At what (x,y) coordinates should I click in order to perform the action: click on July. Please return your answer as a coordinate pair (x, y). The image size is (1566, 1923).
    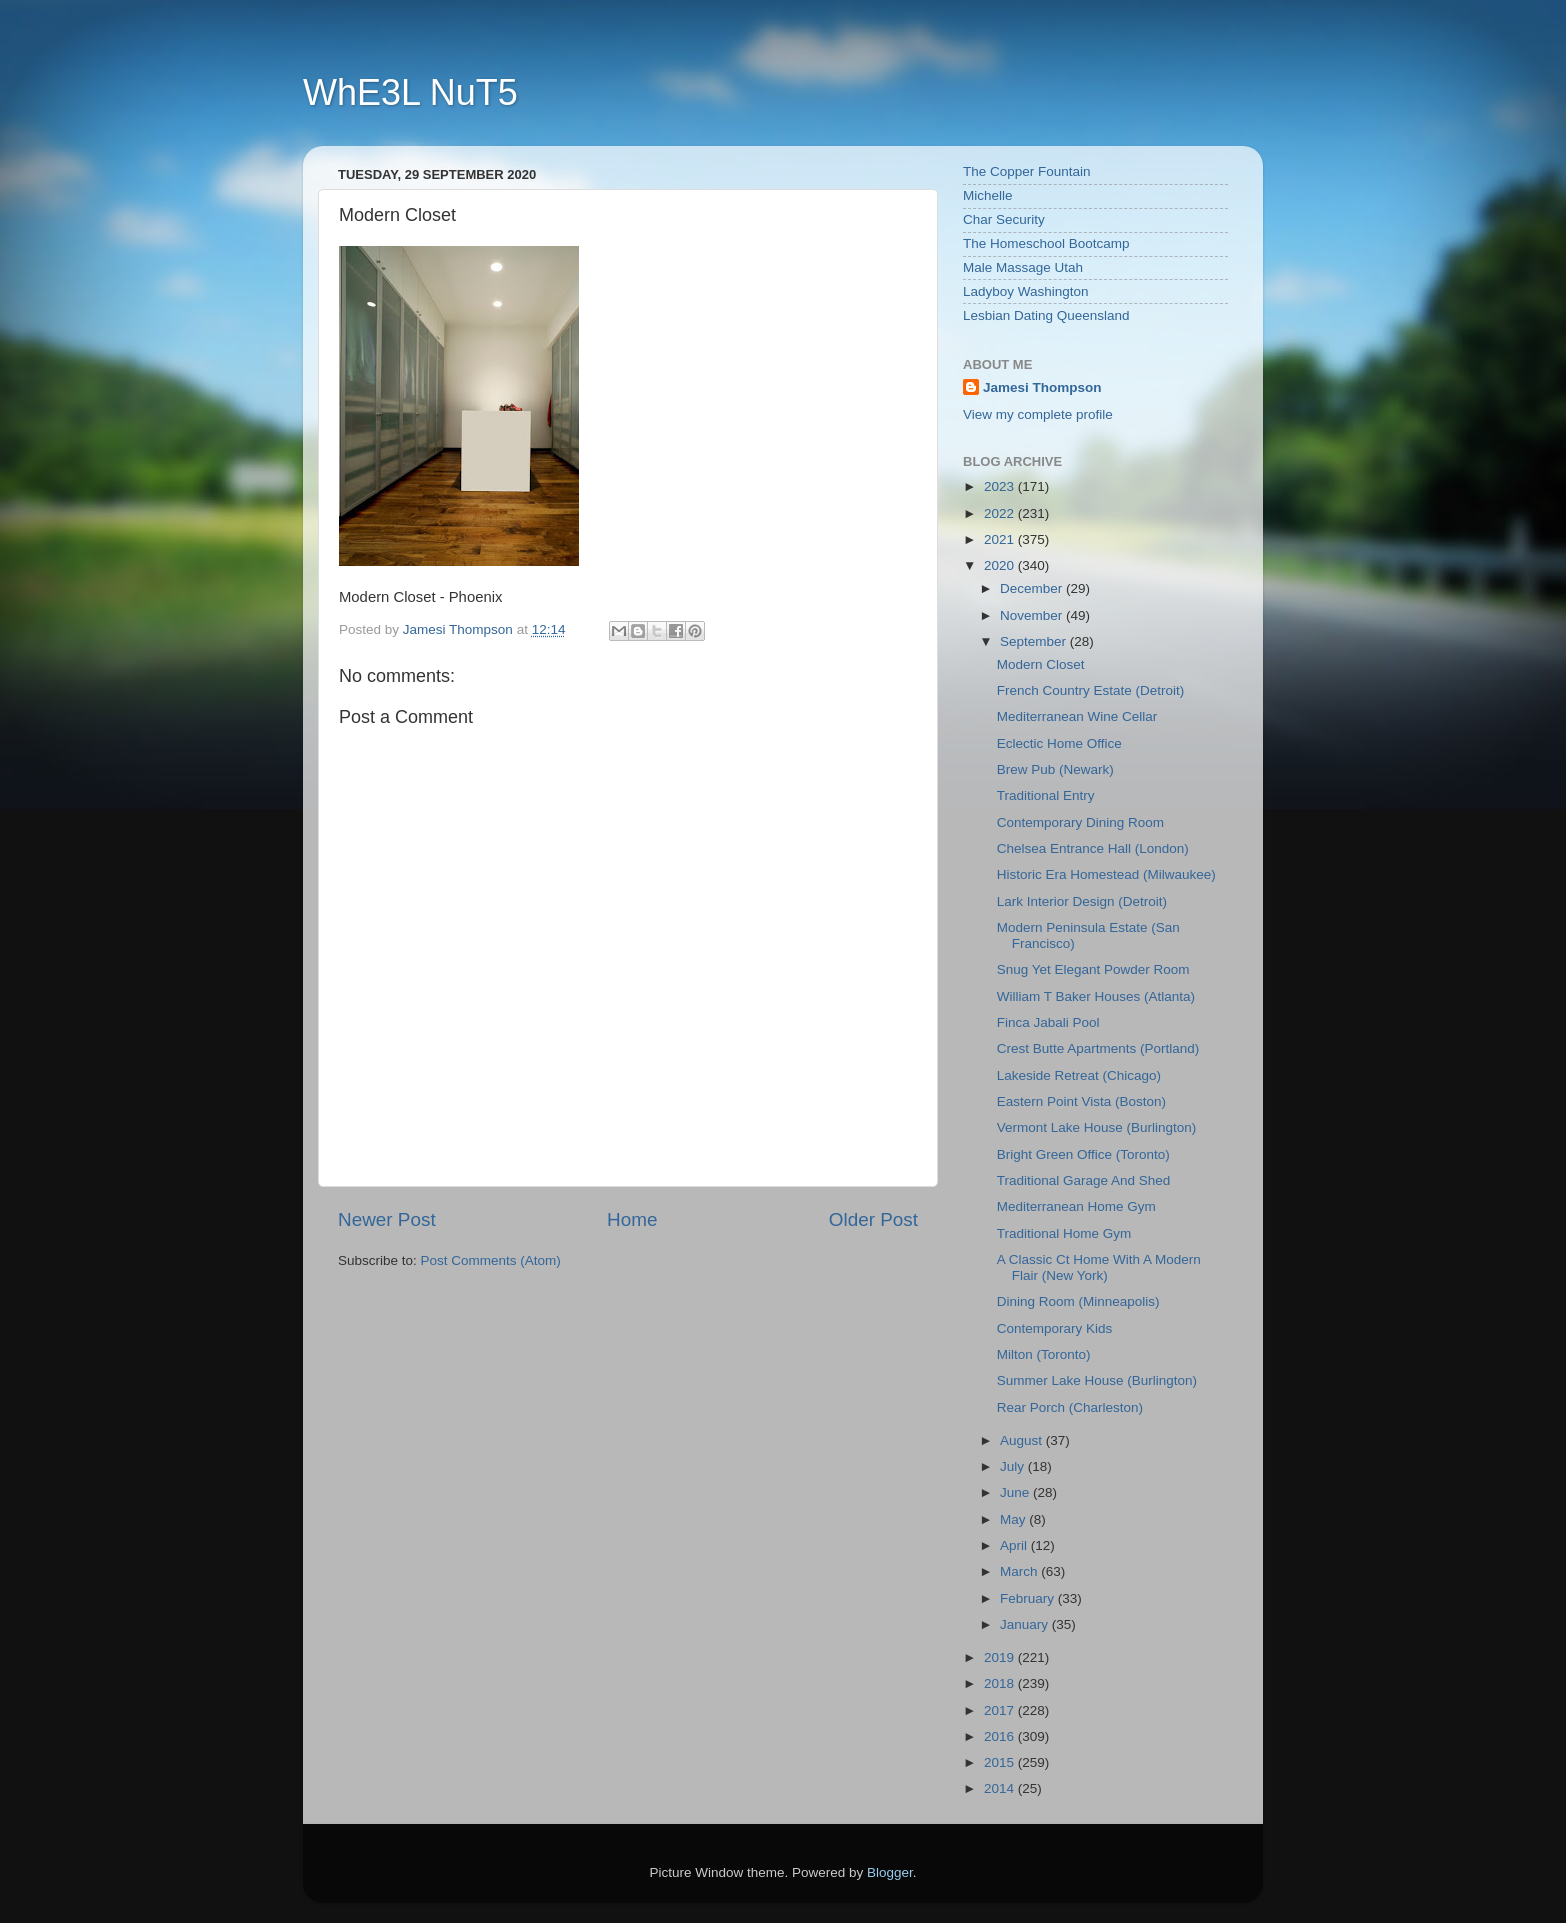
    Looking at the image, I should click on (1014, 1466).